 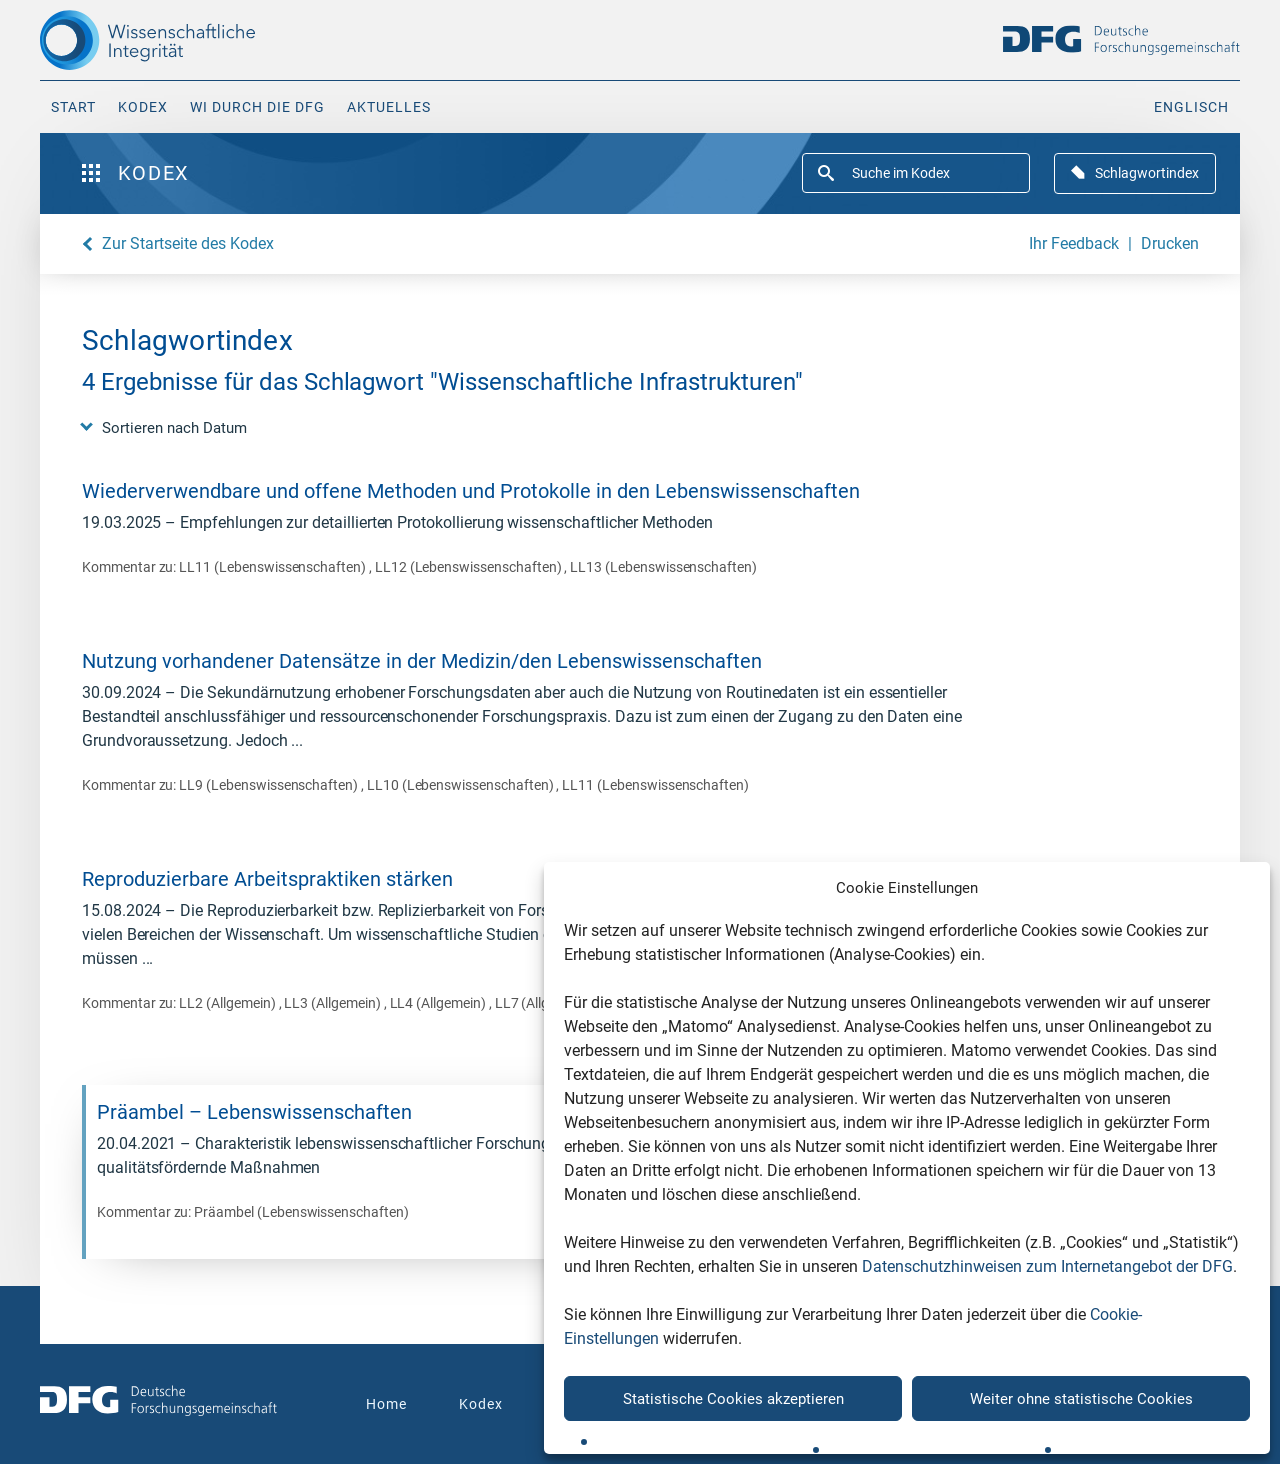 I want to click on Aktuelles, so click(x=389, y=107).